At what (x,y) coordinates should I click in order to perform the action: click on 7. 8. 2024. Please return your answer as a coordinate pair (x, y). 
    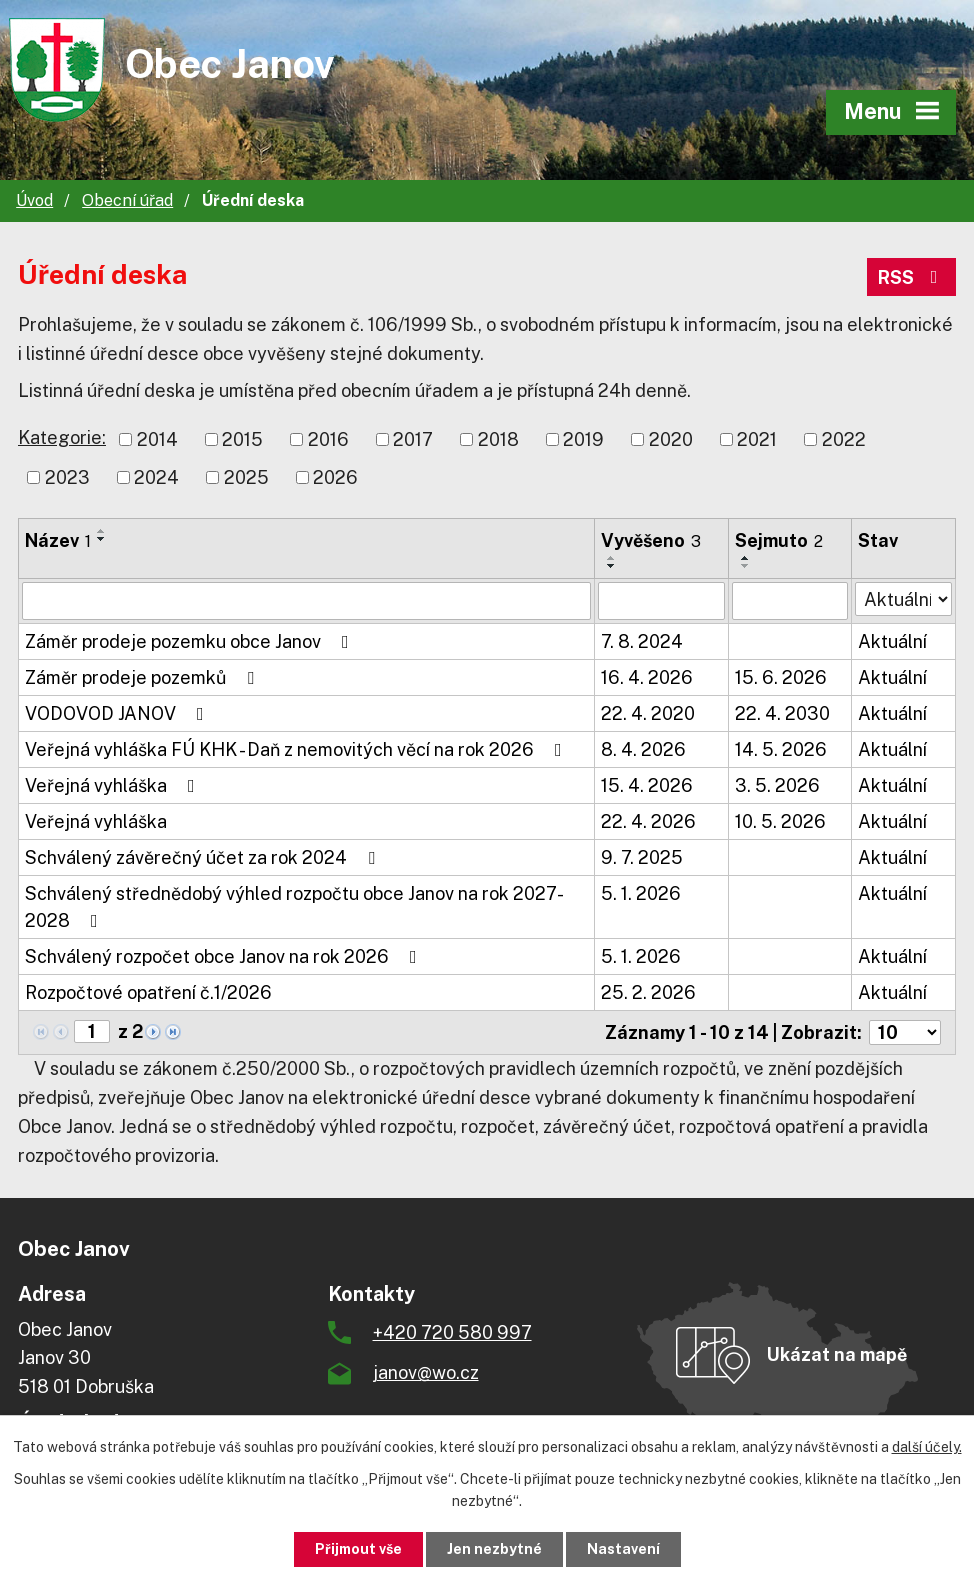
    Looking at the image, I should click on (642, 641).